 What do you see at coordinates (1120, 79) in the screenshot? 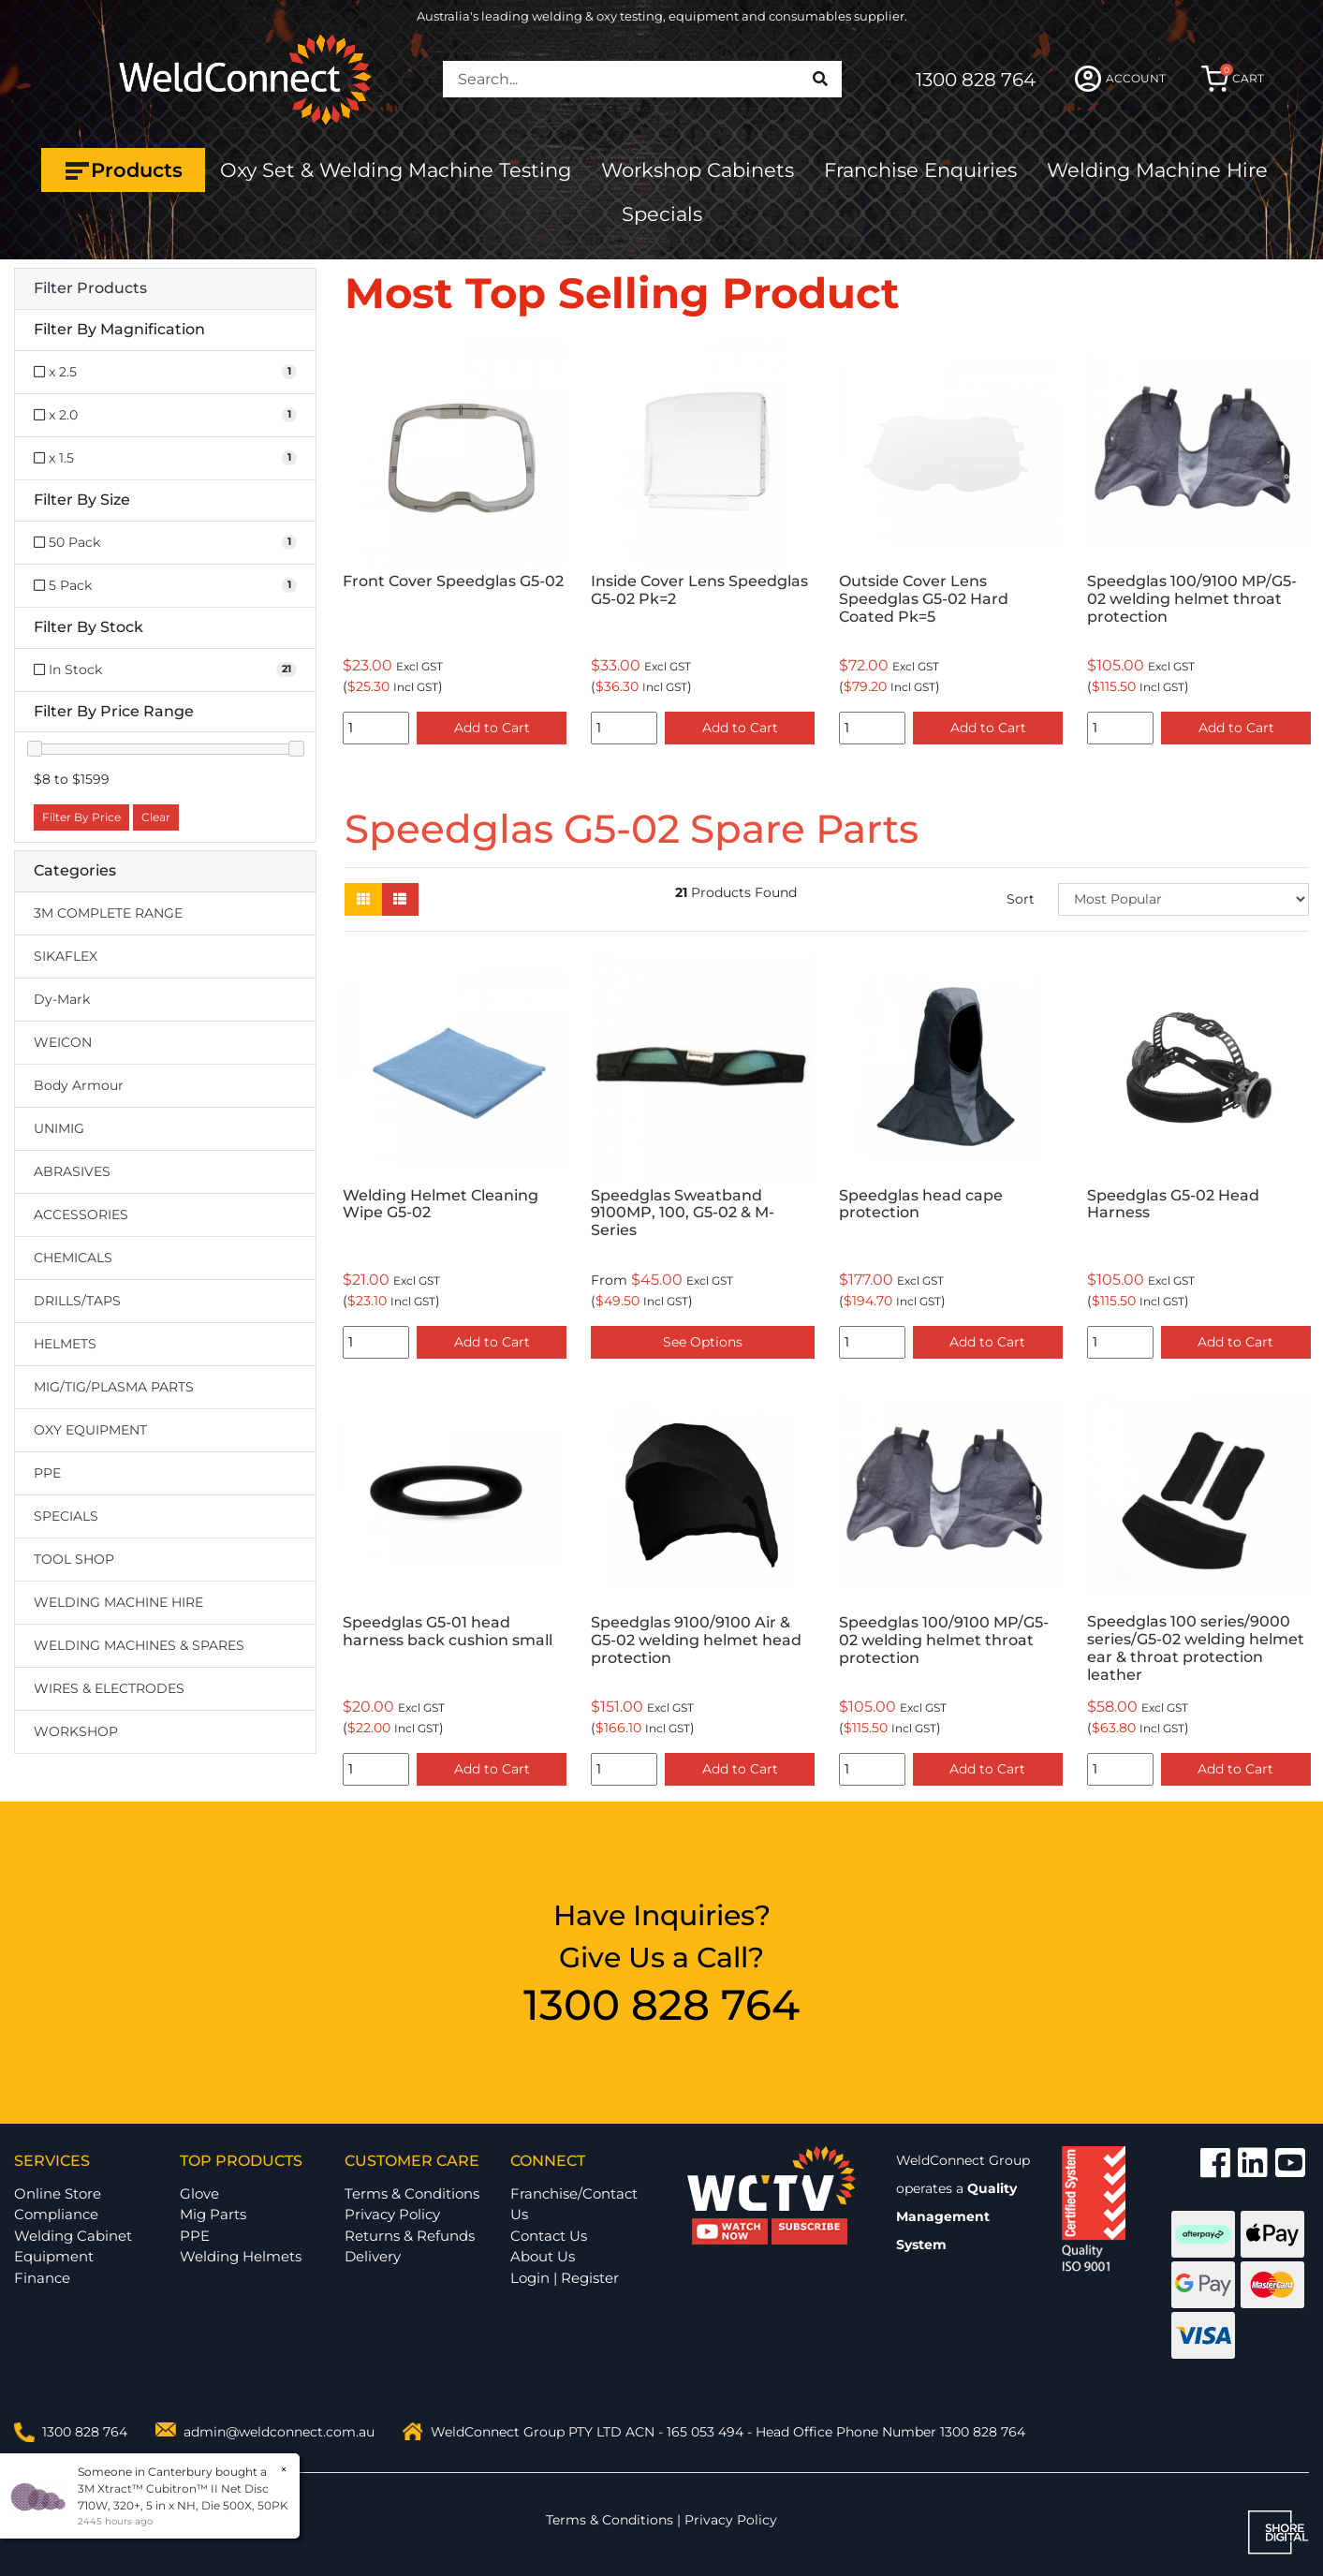
I see `ACCOUNT` at bounding box center [1120, 79].